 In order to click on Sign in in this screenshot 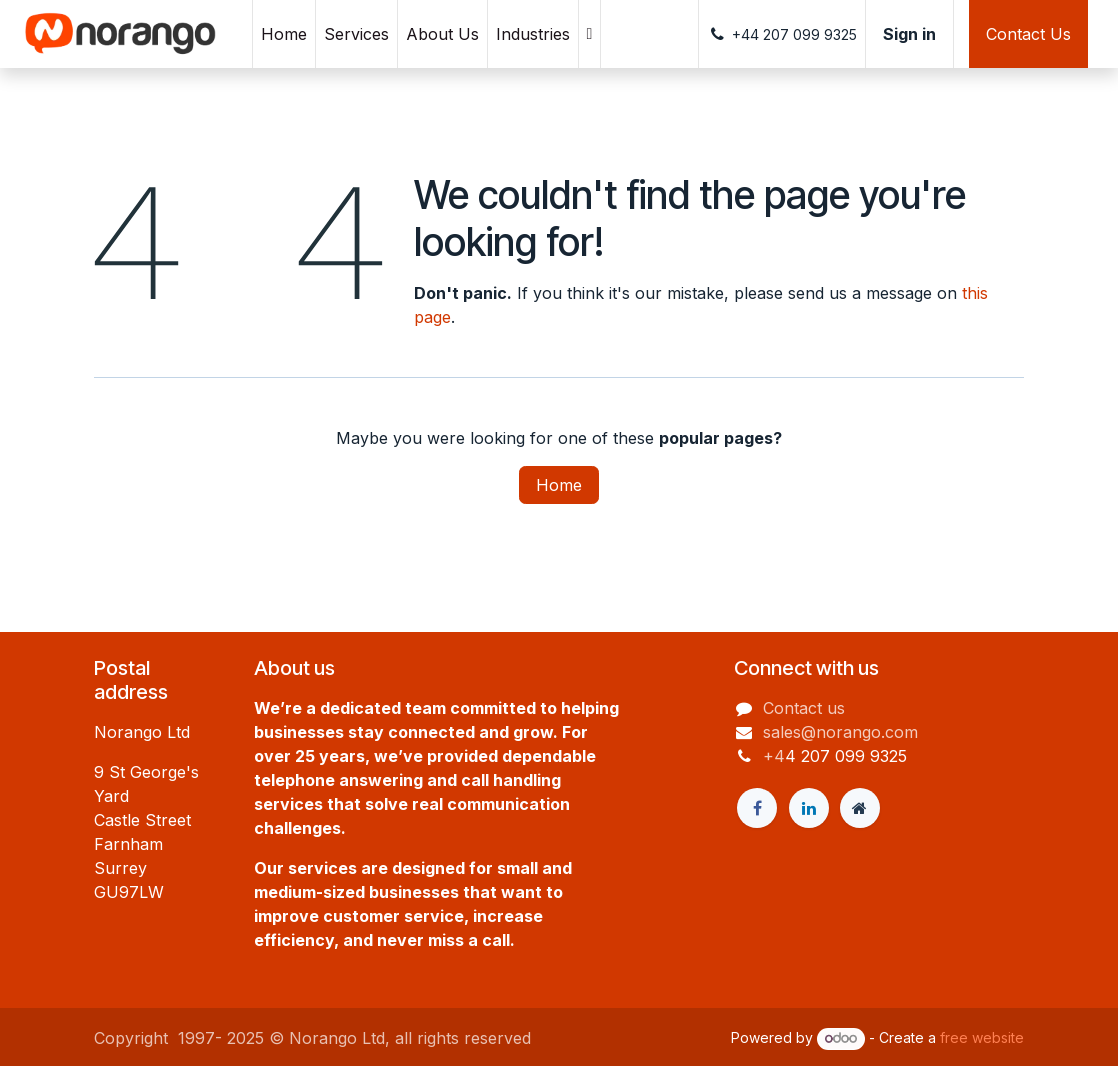, I will do `click(909, 34)`.